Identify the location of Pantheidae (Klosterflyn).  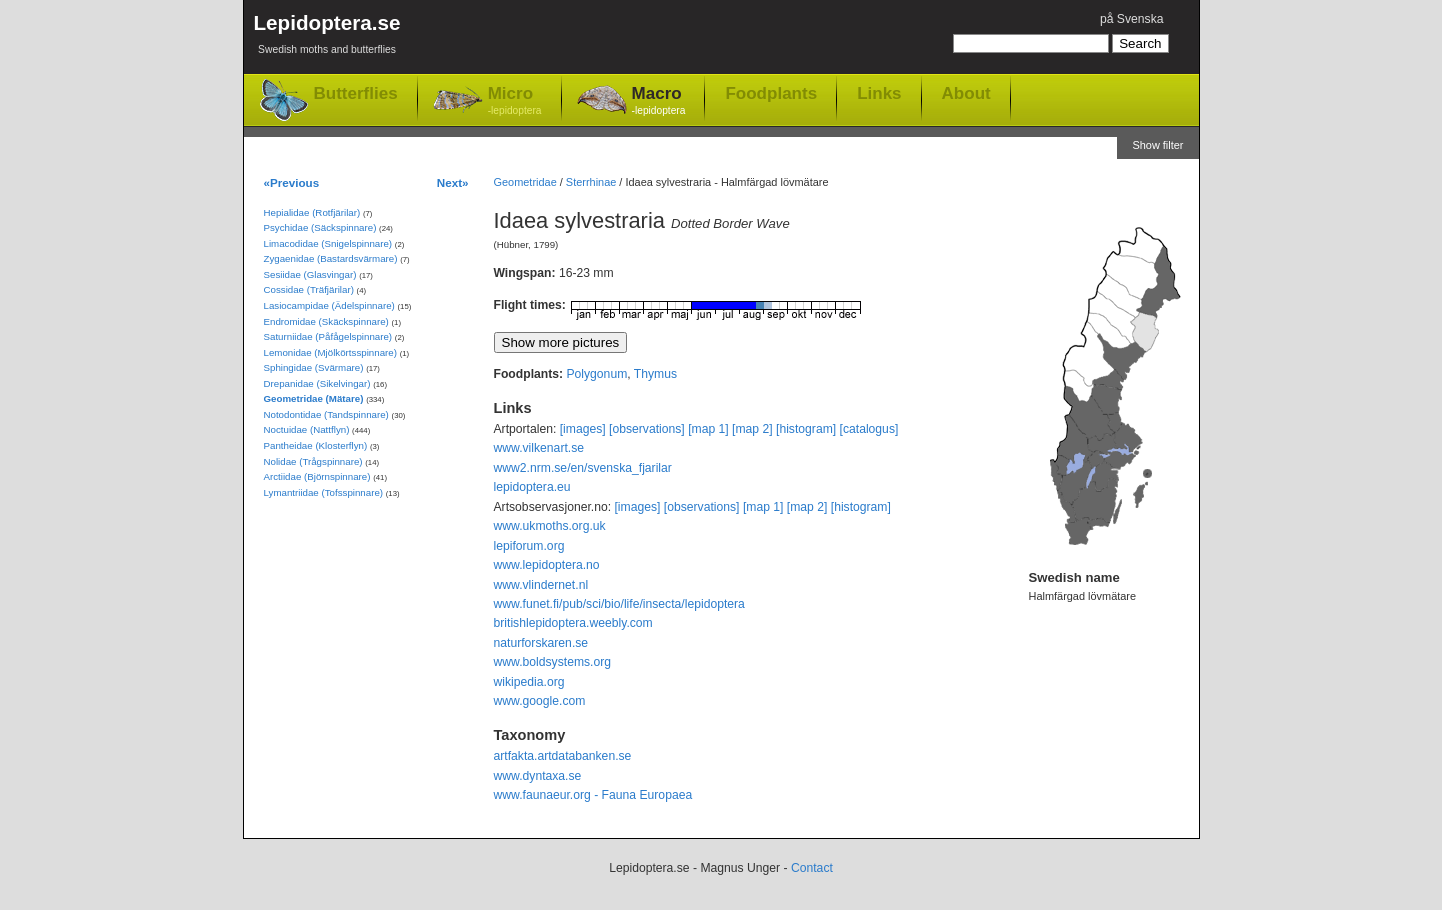
(316, 445).